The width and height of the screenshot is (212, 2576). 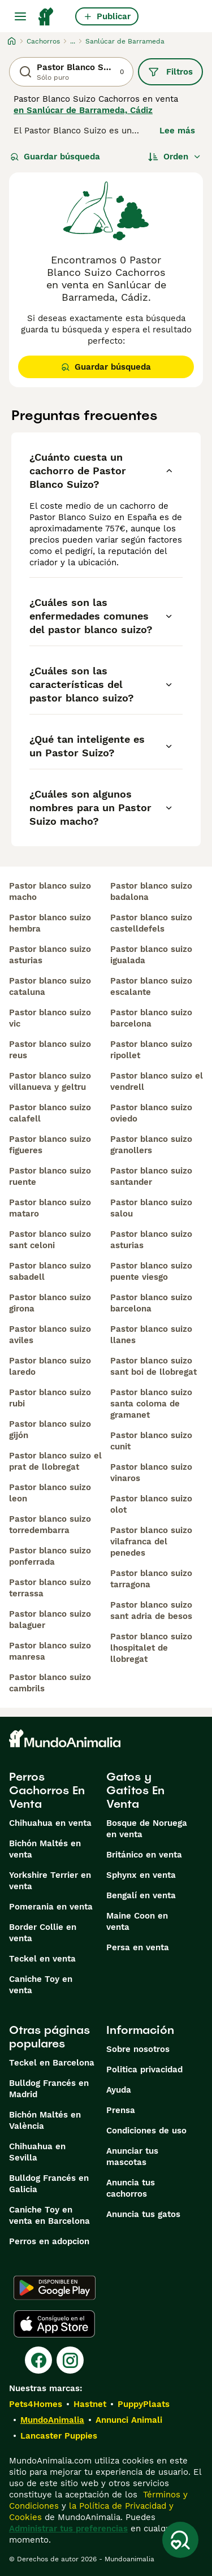 What do you see at coordinates (58, 2436) in the screenshot?
I see `Lancaster Puppies` at bounding box center [58, 2436].